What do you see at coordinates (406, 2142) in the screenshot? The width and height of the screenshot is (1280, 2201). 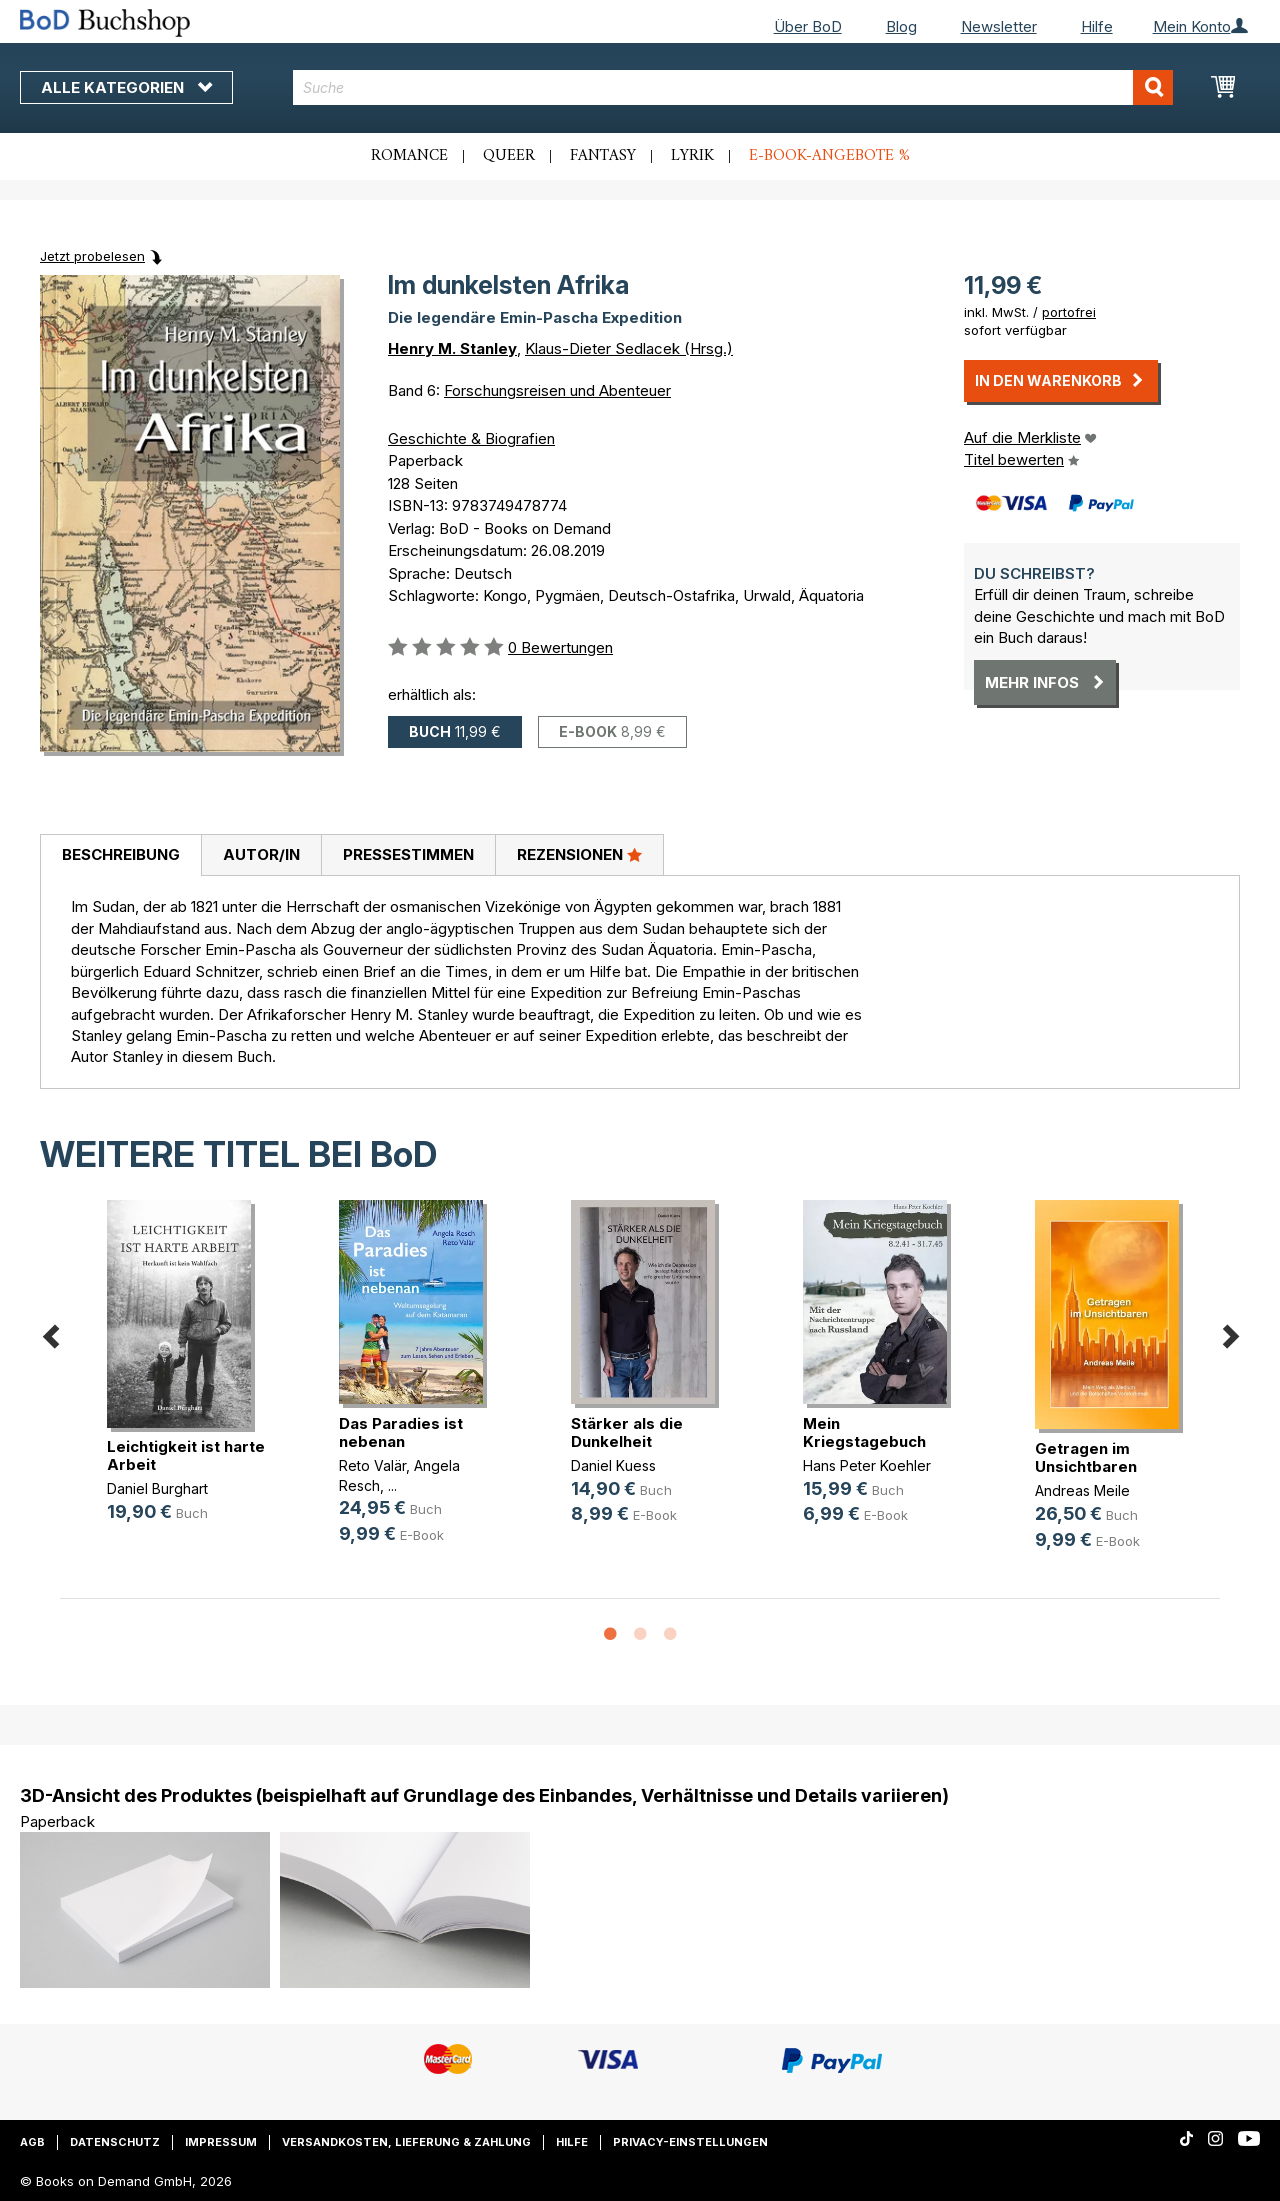 I see `Versandkosten, Lieferung & Zahlung` at bounding box center [406, 2142].